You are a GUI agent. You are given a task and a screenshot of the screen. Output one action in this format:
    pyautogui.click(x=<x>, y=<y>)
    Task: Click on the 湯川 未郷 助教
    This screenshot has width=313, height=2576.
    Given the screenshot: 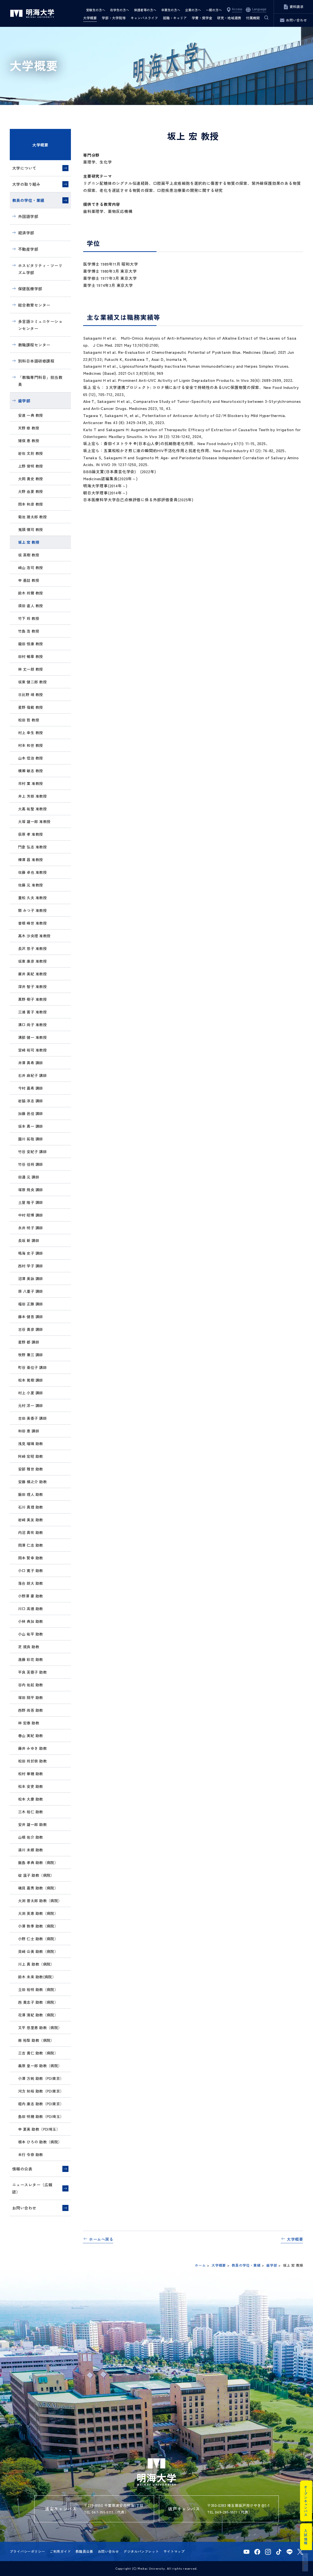 What is the action you would take?
    pyautogui.click(x=30, y=1849)
    